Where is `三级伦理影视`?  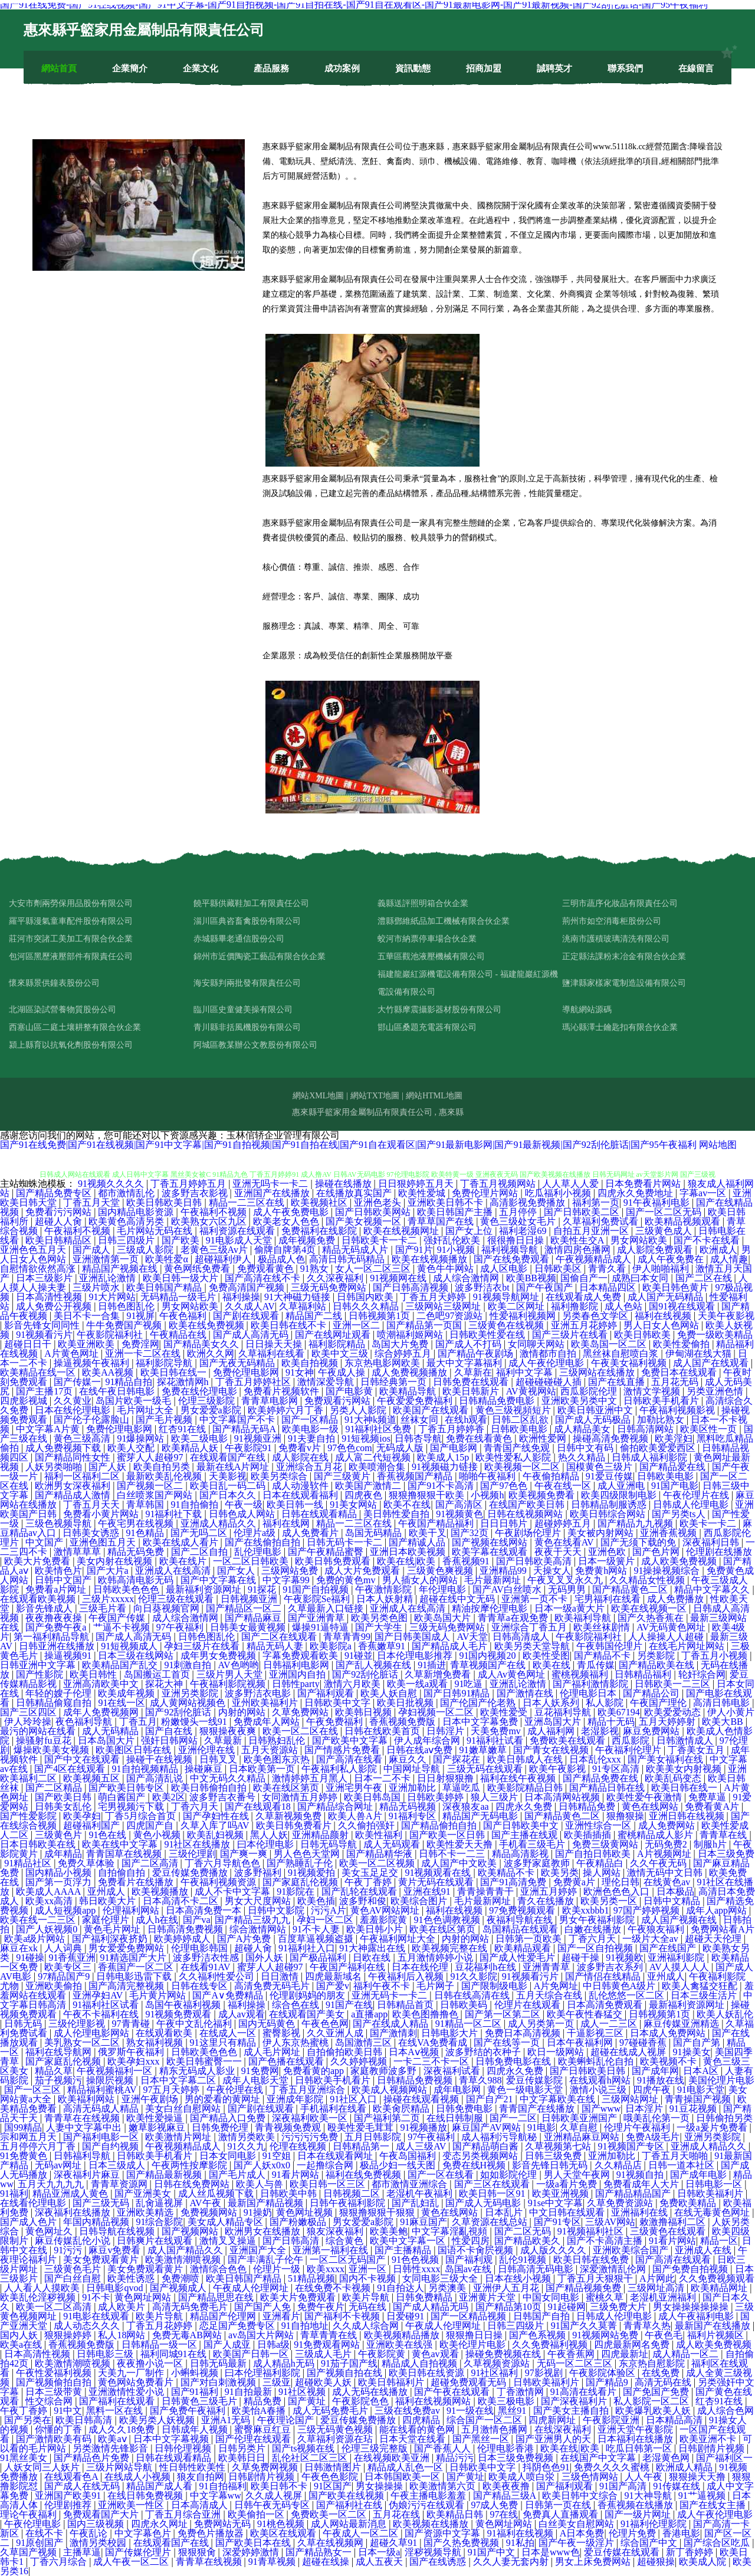 三级伦理影视 is located at coordinates (77, 2024).